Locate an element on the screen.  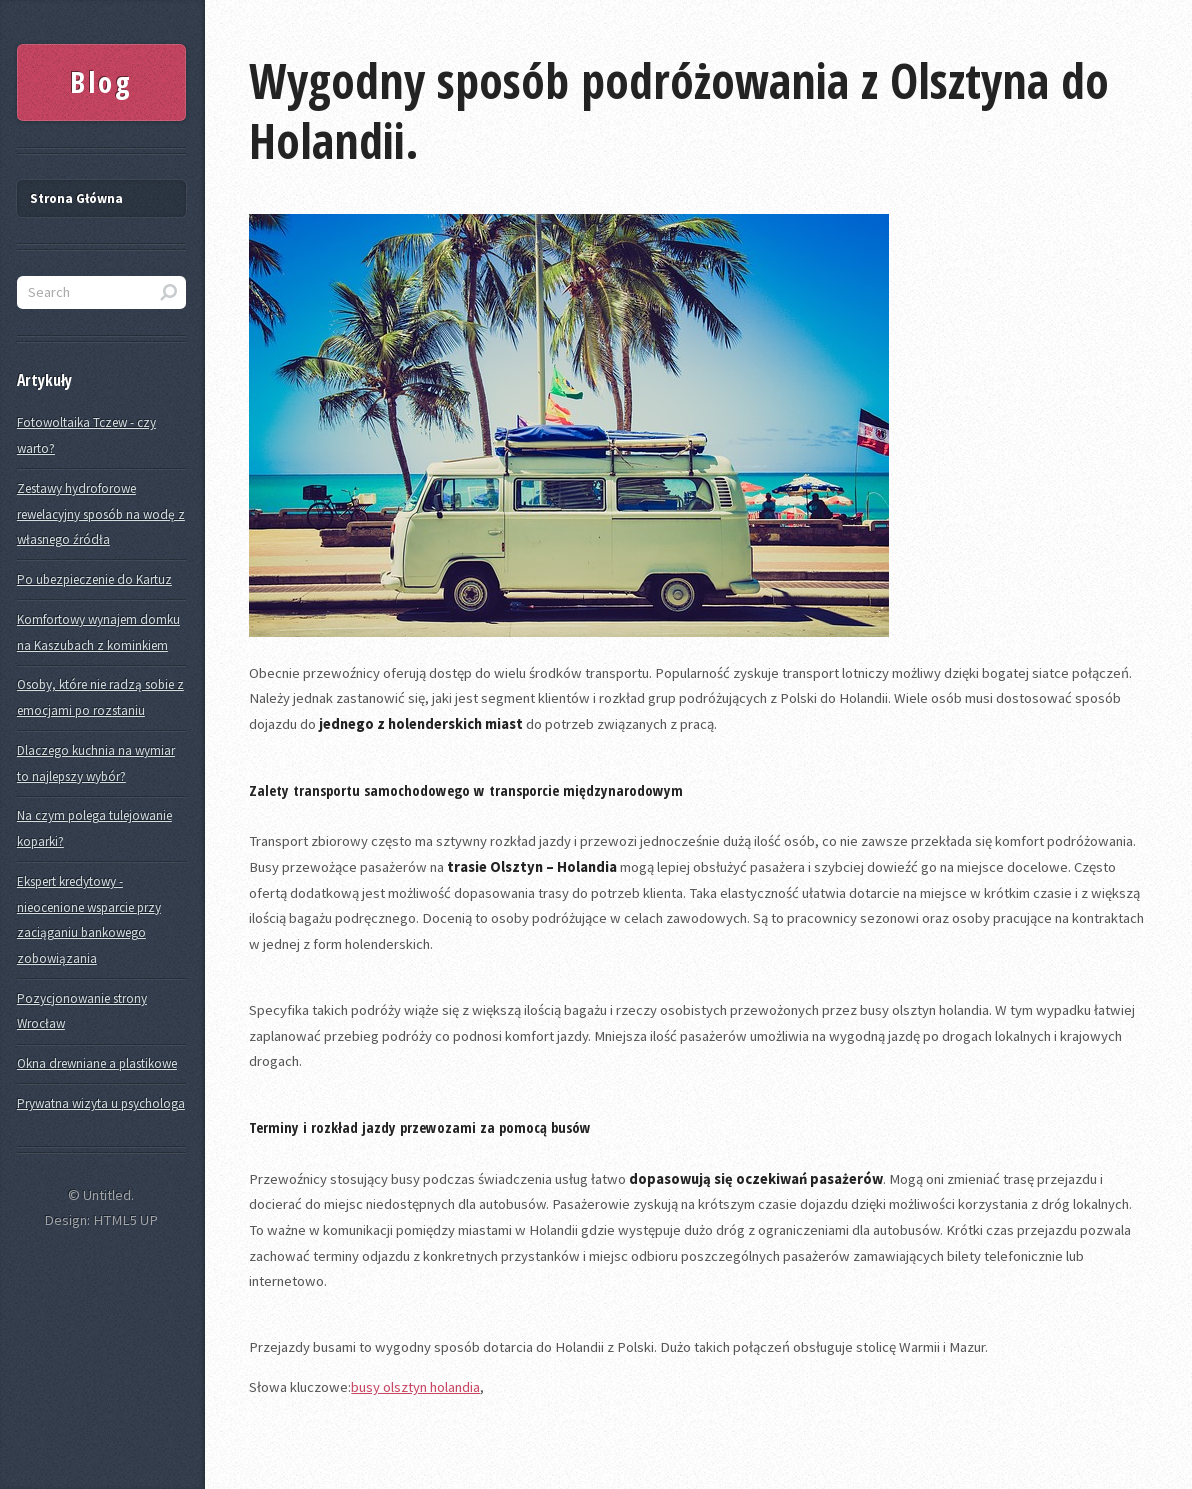
Blog is located at coordinates (101, 82).